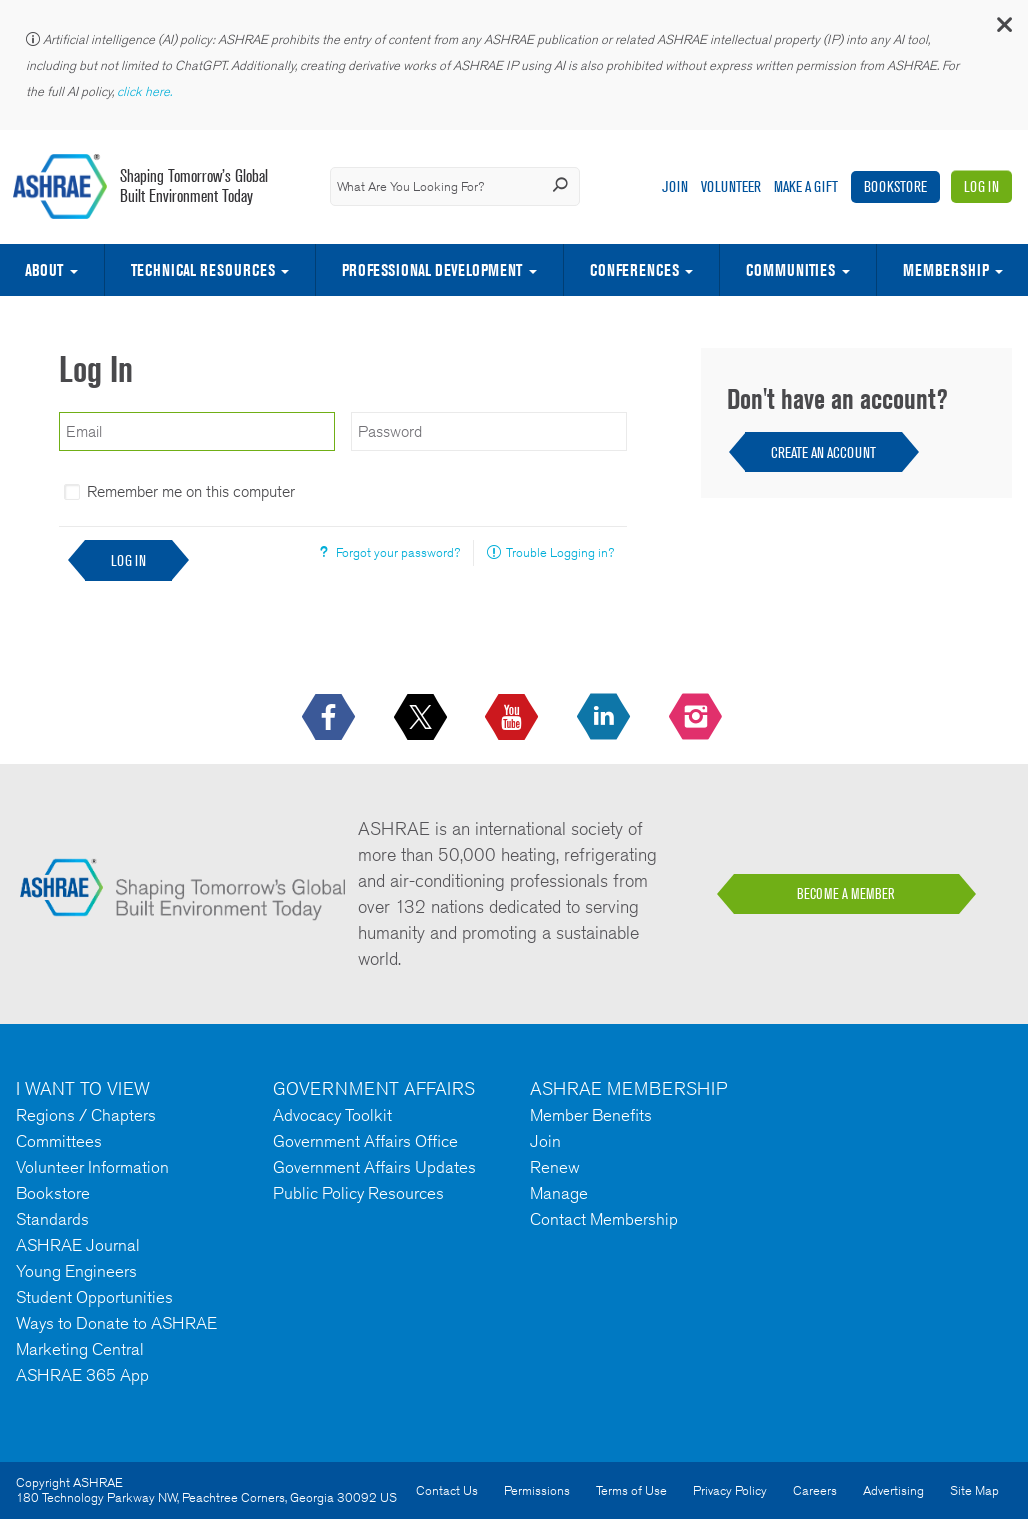  Describe the element at coordinates (605, 718) in the screenshot. I see `[icon-linkedin-logo icon--empty]` at that location.